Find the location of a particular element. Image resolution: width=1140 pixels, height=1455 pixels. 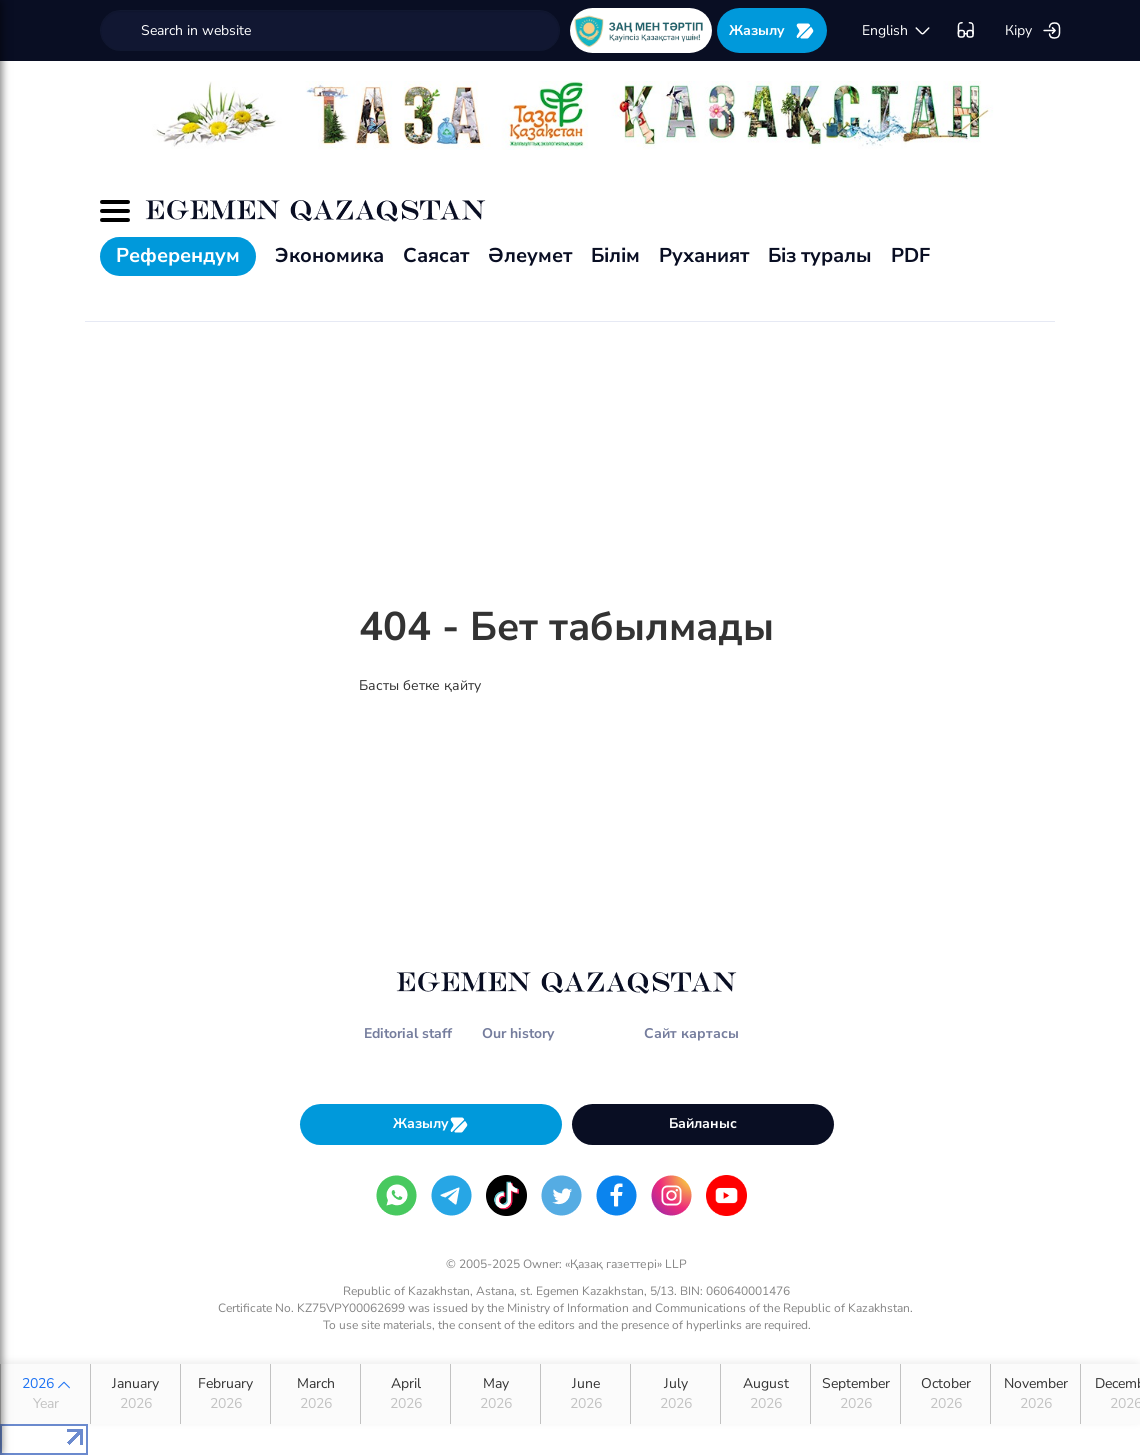

2026 is located at coordinates (45, 1394).